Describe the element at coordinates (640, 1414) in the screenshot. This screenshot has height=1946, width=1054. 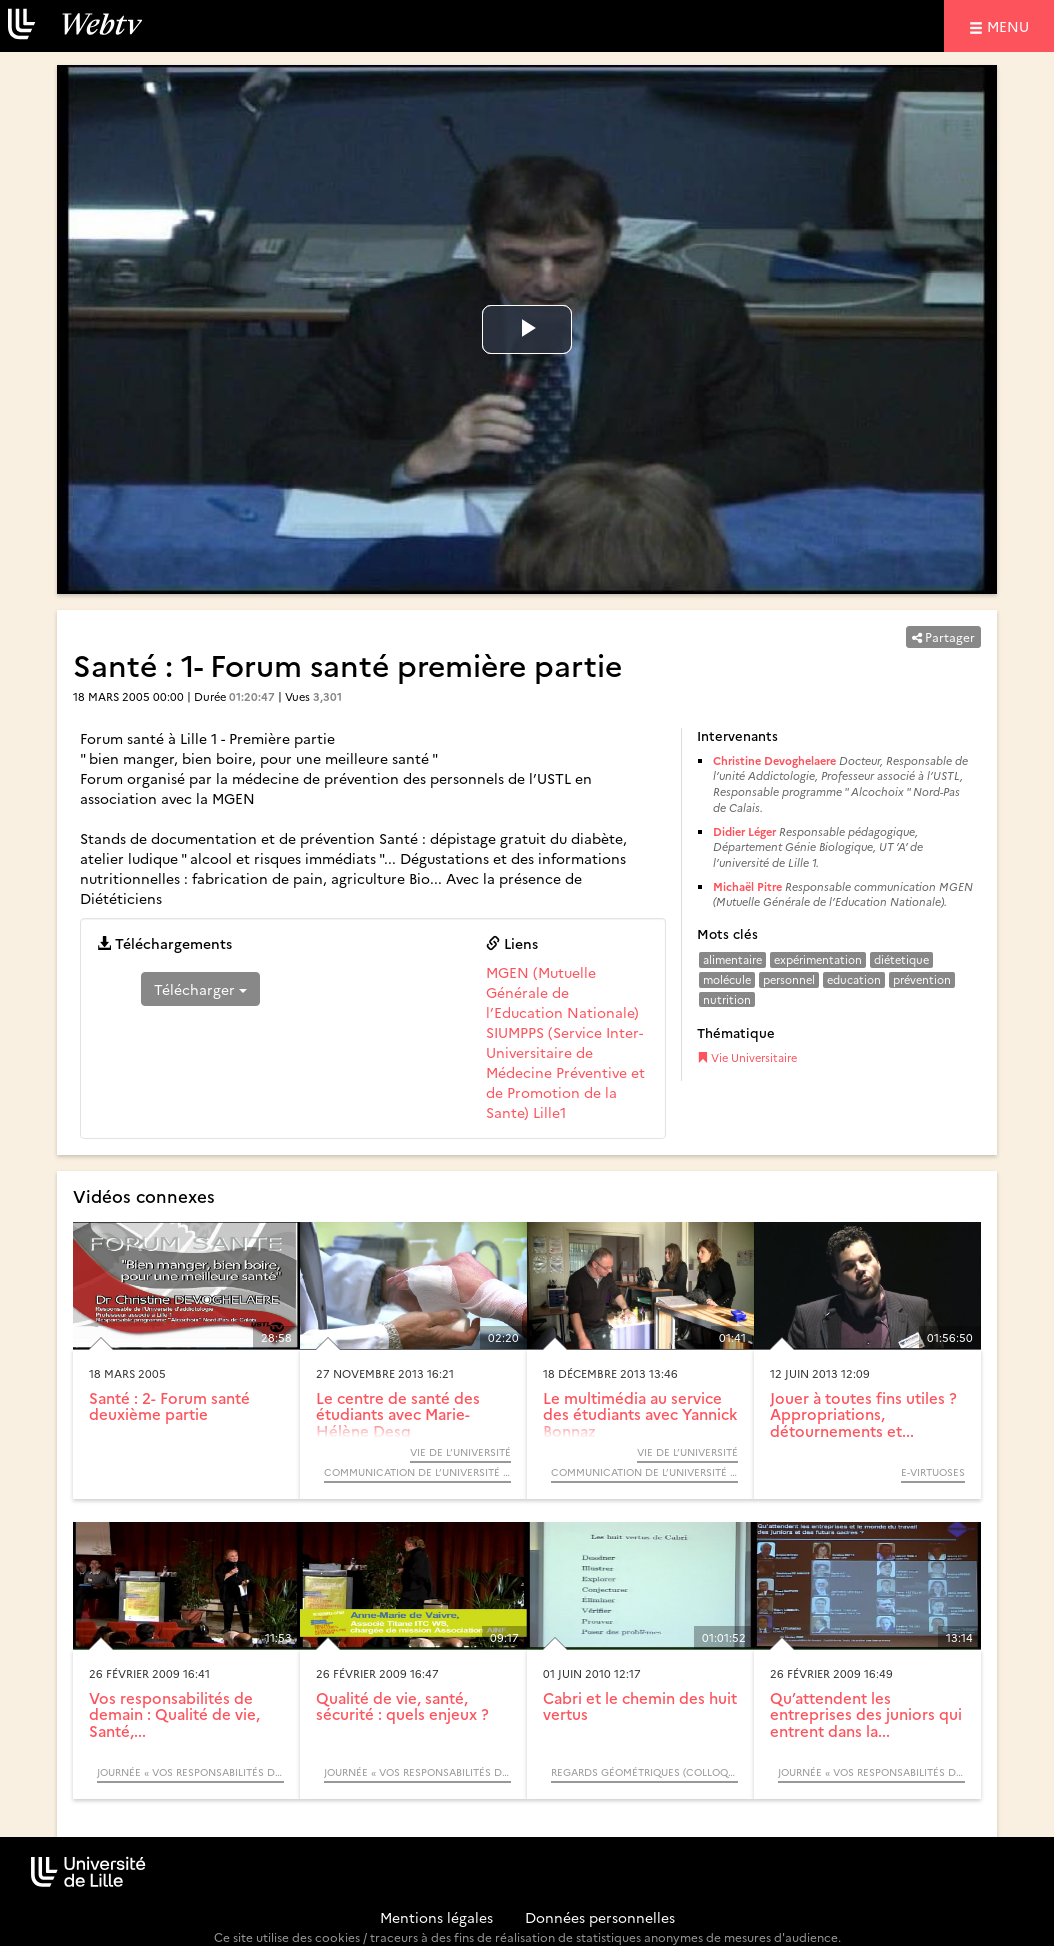
I see `Le multimédia au service des étudiants avec Yannick Bonnaz` at that location.